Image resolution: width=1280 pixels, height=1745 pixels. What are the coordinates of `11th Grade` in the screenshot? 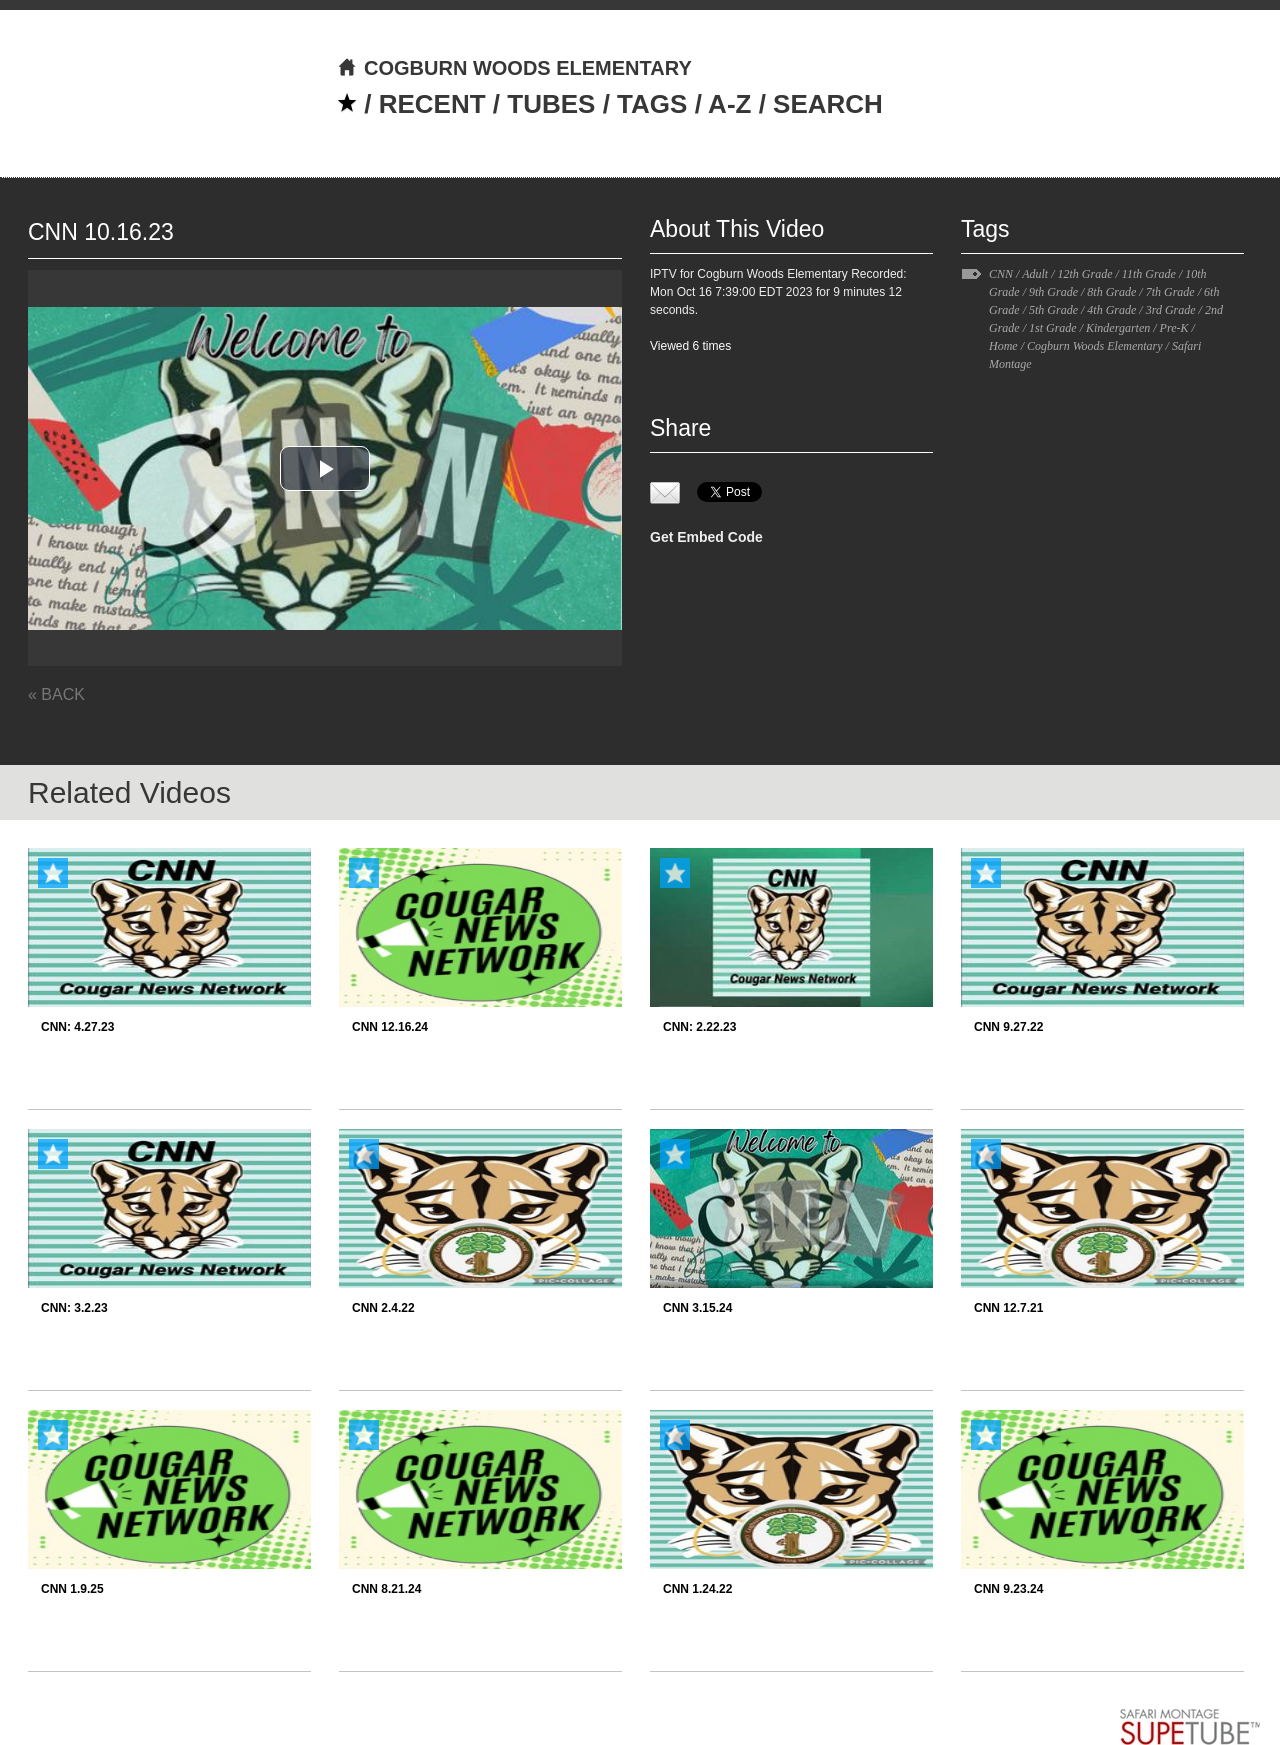 It's located at (1149, 274).